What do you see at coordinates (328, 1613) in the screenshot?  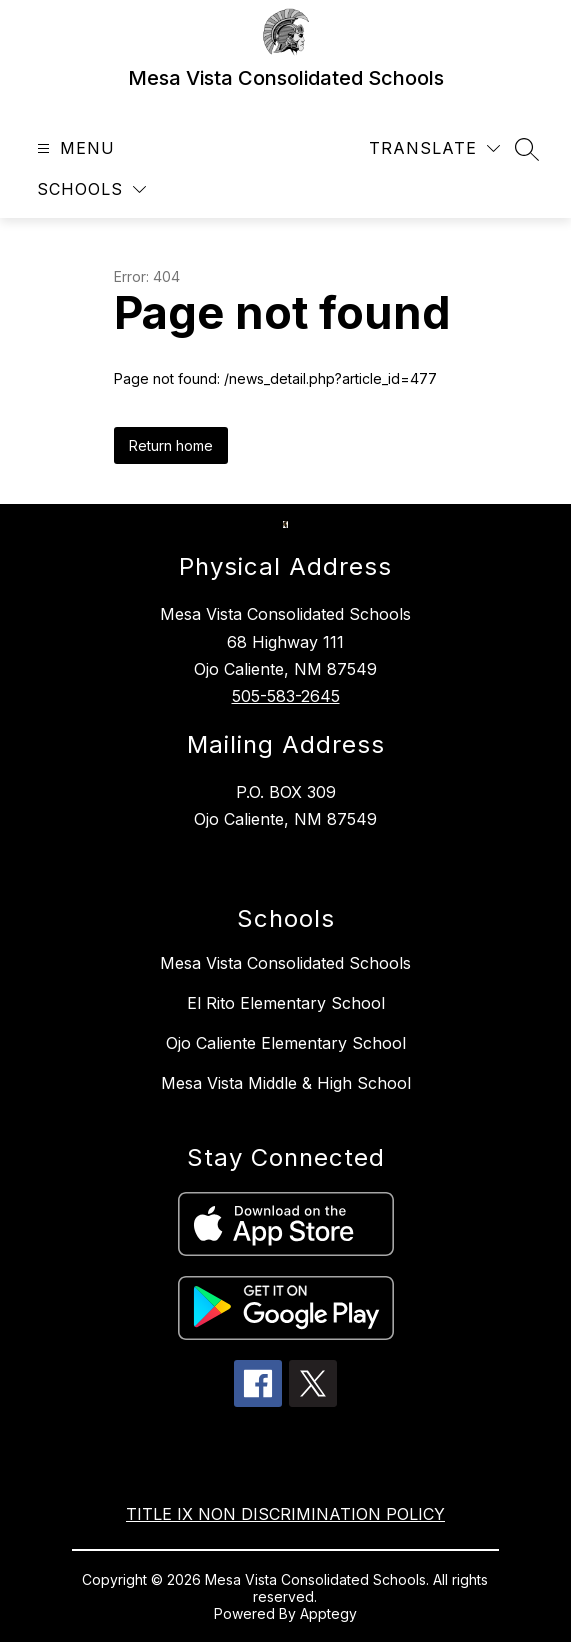 I see `Apptegy` at bounding box center [328, 1613].